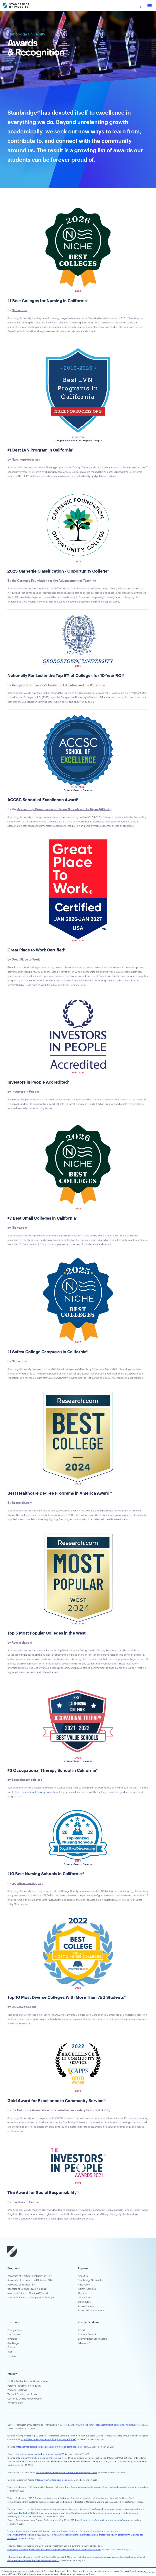 The width and height of the screenshot is (156, 2576). I want to click on Continue, so click(149, 2572).